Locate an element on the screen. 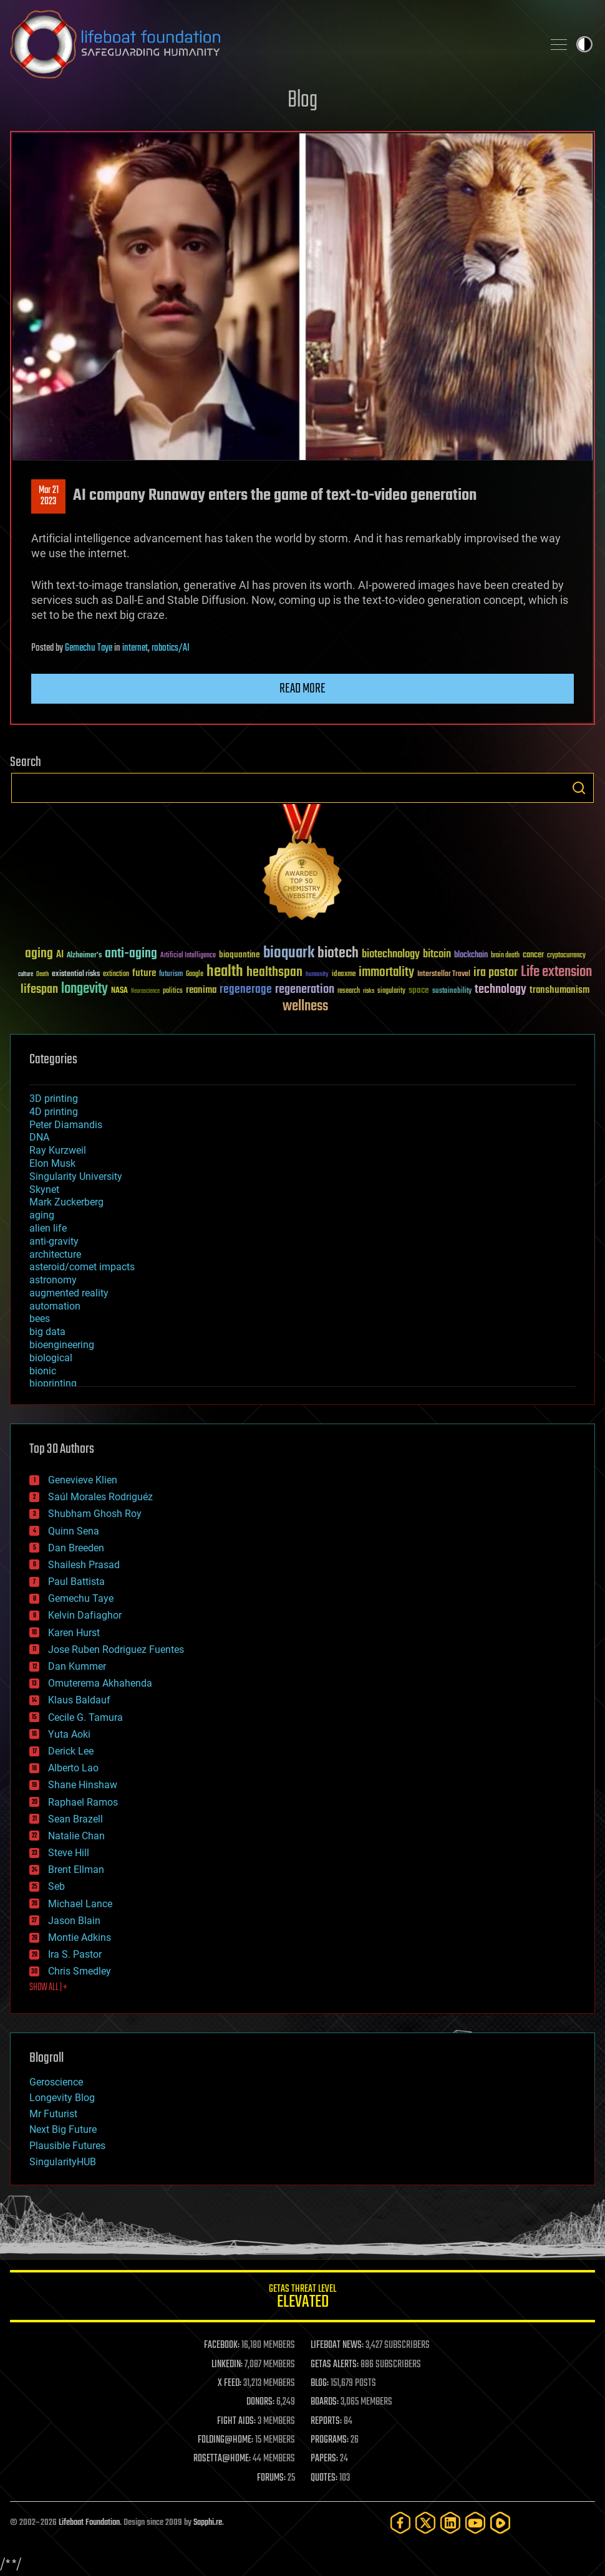 The image size is (605, 2576). research [research (30 items)] is located at coordinates (348, 991).